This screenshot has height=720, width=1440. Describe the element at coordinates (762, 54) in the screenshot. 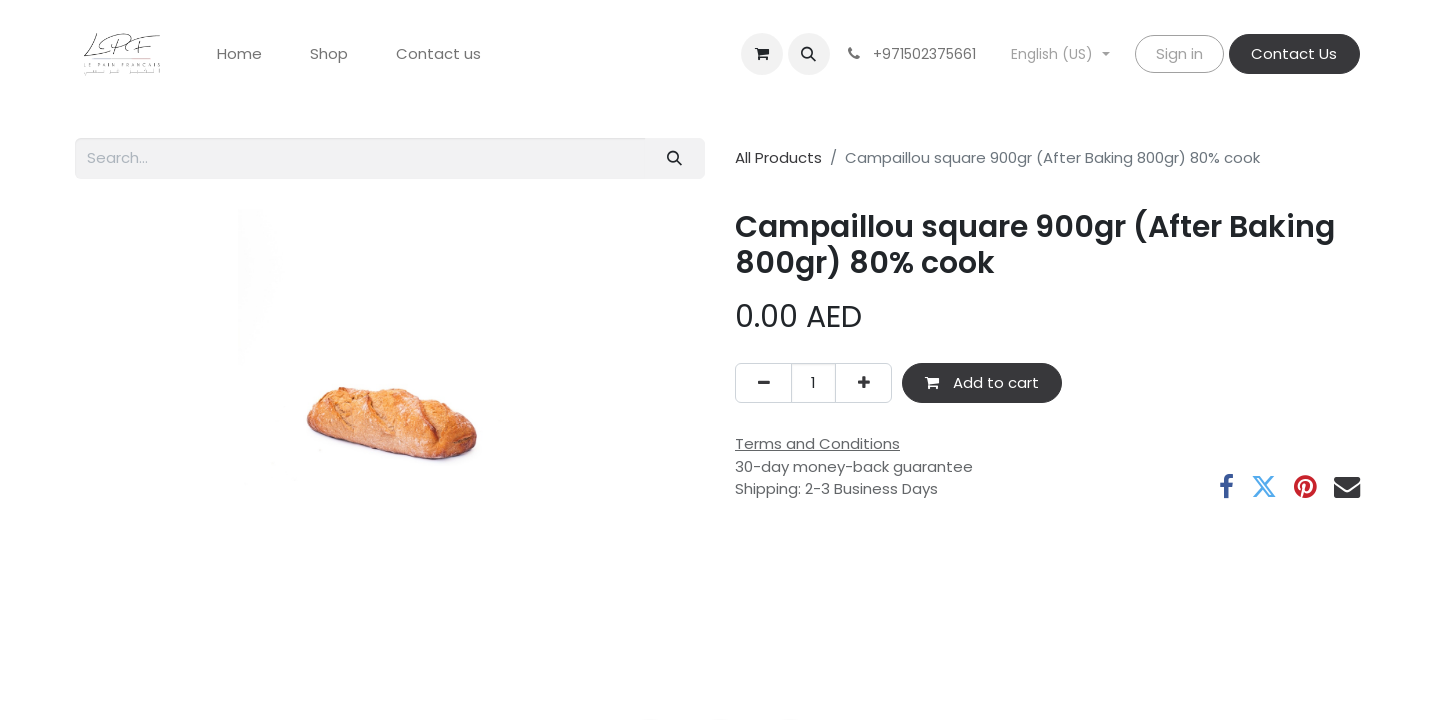

I see `[eCommerce cart]` at that location.